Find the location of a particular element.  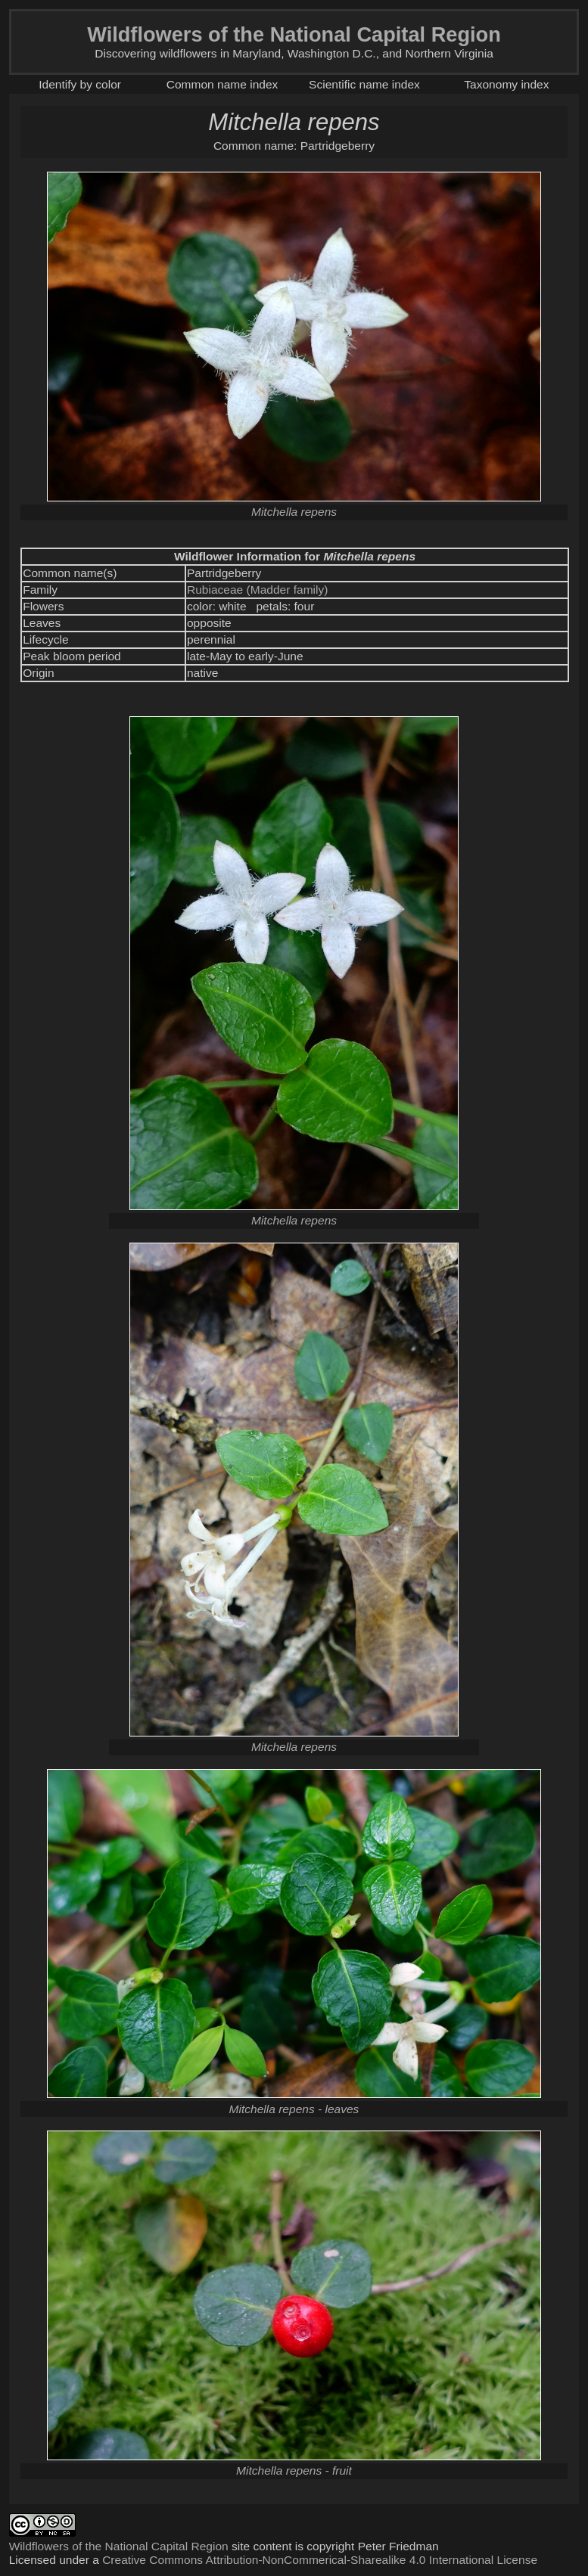

Taxonomy index is located at coordinates (506, 84).